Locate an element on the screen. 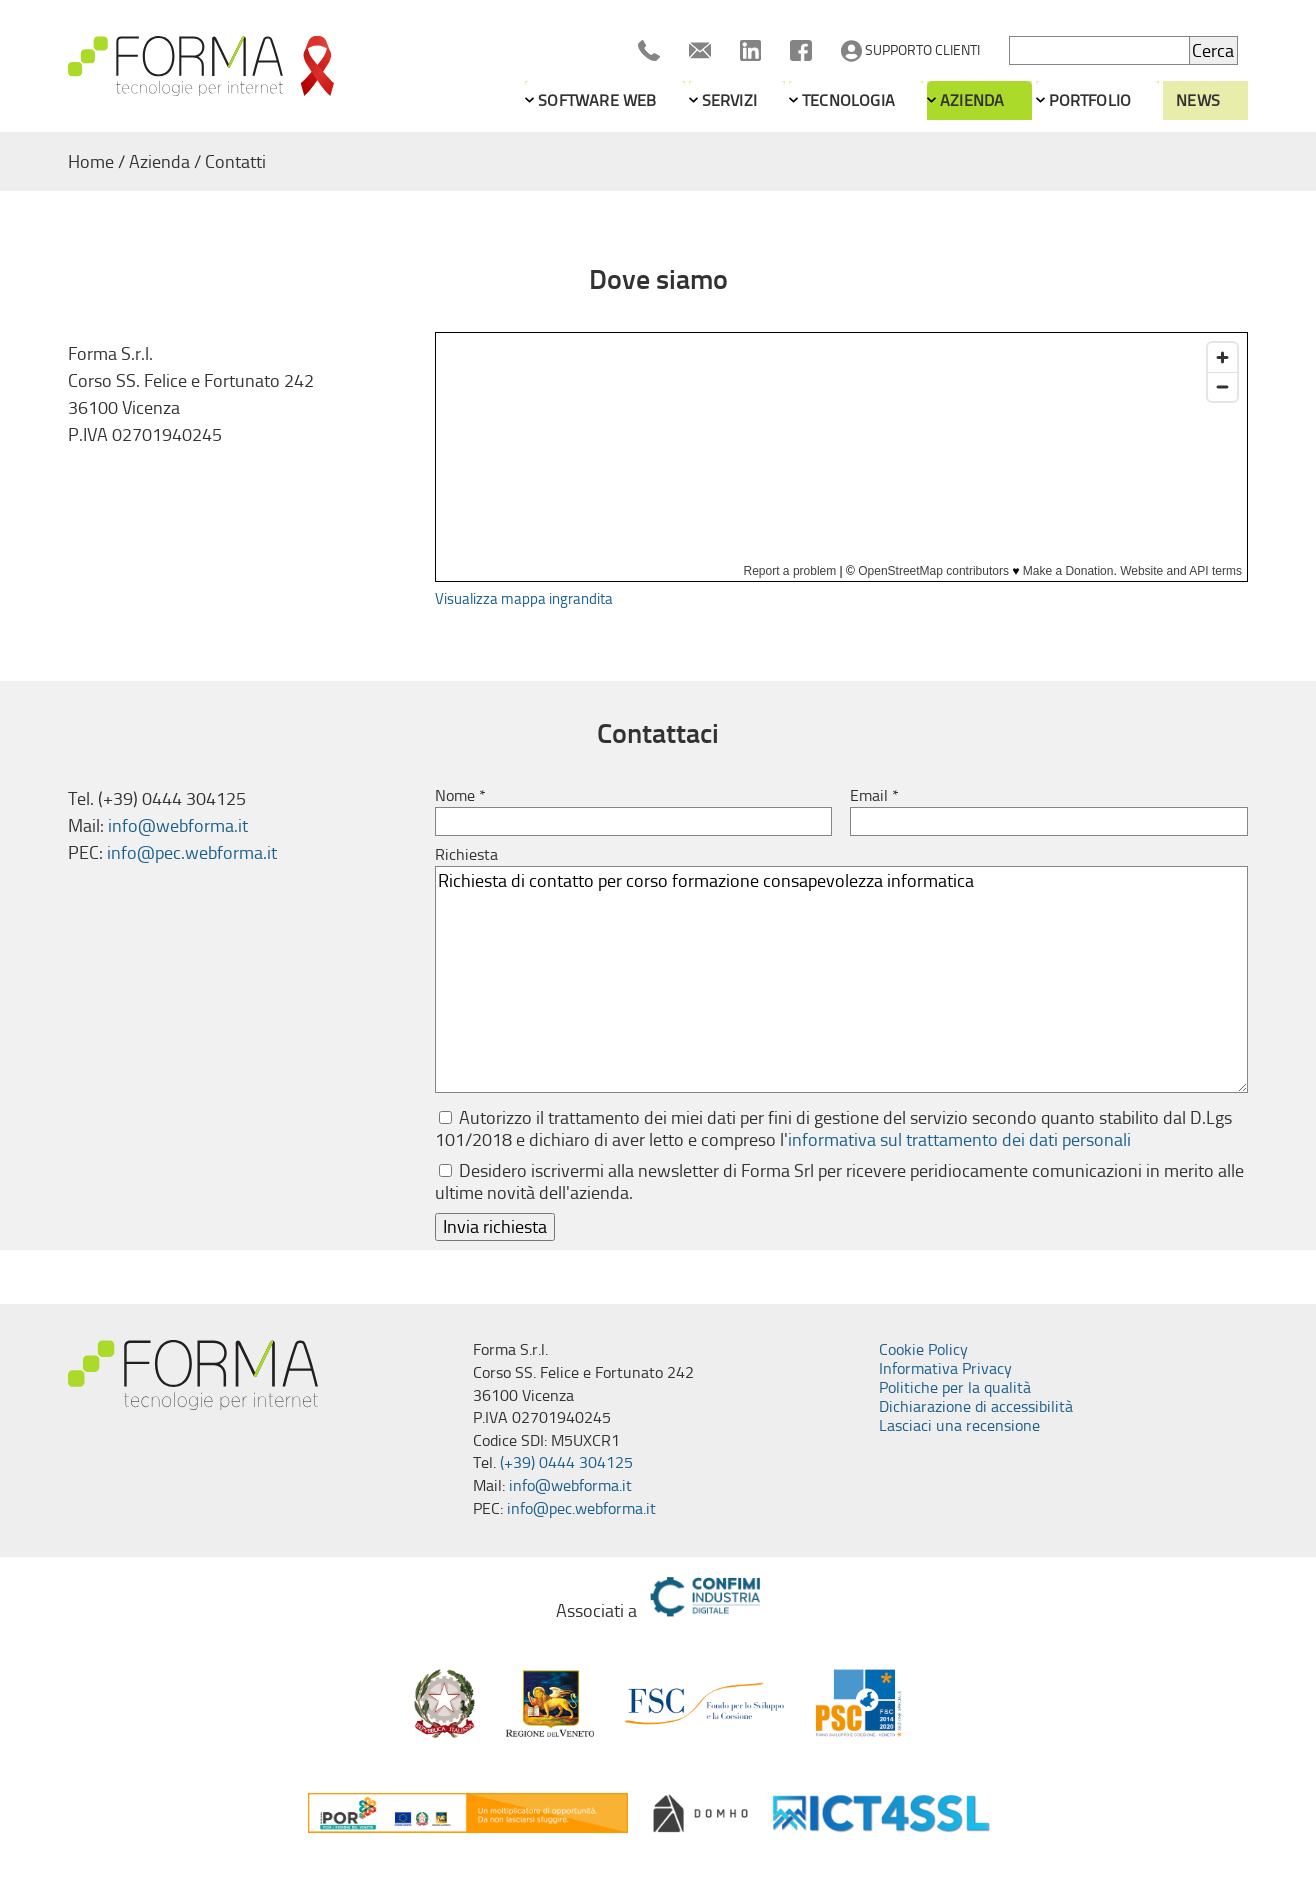 The height and width of the screenshot is (1878, 1316). Lasciaci una recensione is located at coordinates (959, 1425).